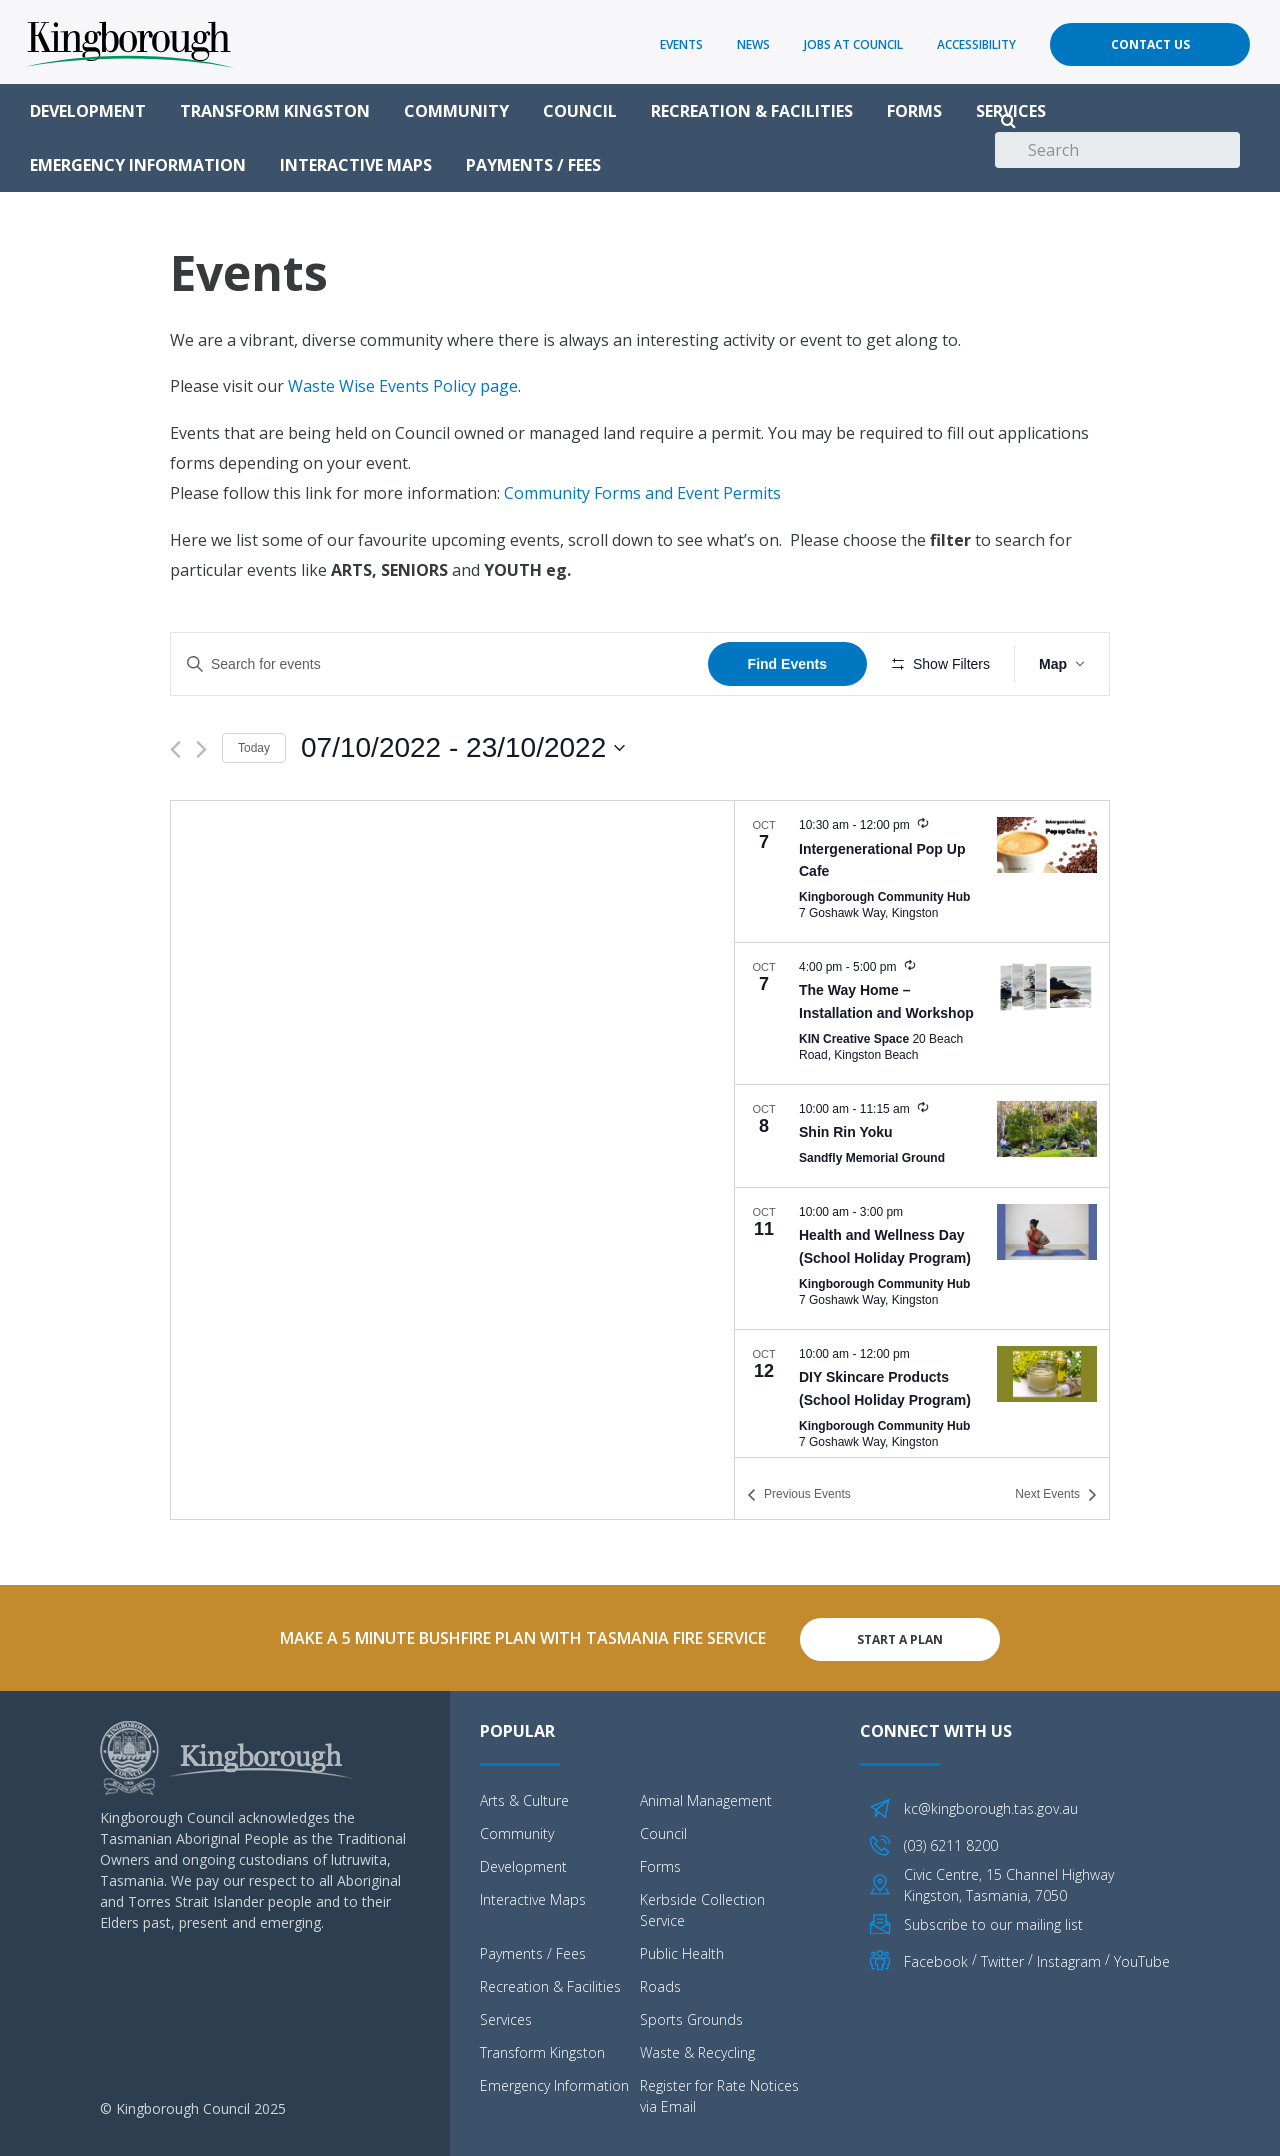 The image size is (1280, 2156). Describe the element at coordinates (456, 111) in the screenshot. I see `Community` at that location.